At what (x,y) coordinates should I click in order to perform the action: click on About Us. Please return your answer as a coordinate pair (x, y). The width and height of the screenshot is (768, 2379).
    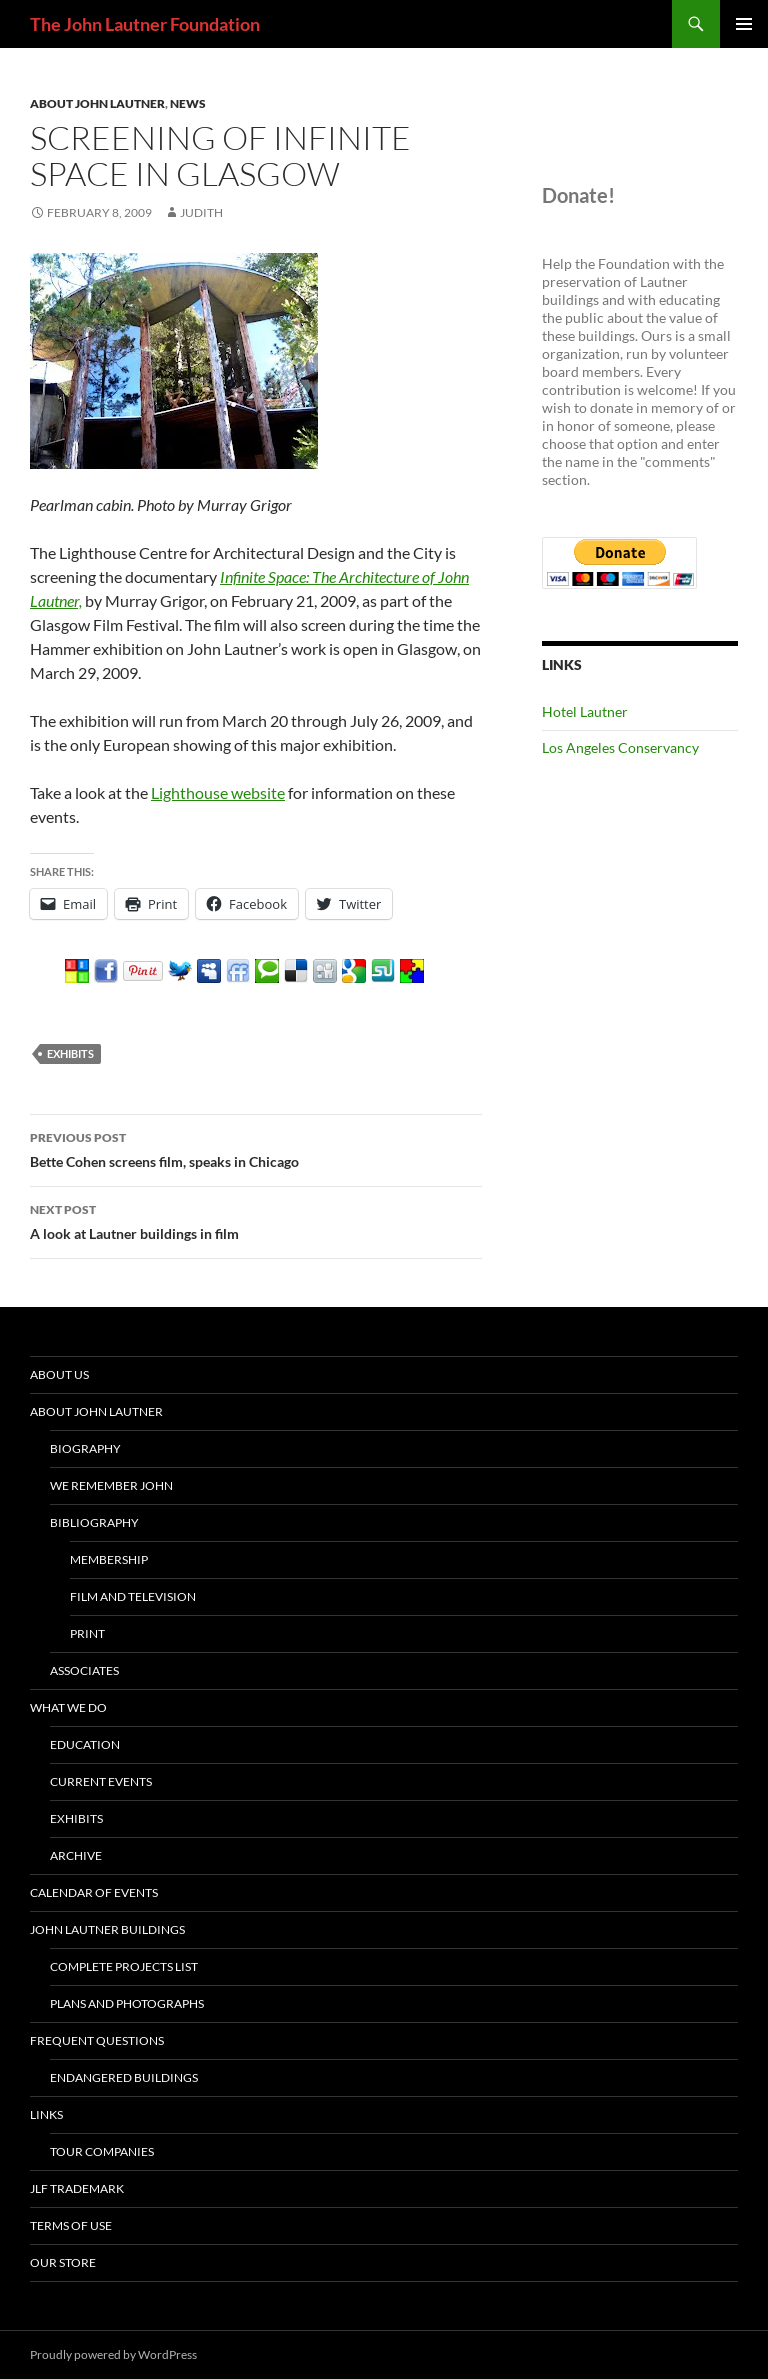
    Looking at the image, I should click on (59, 1374).